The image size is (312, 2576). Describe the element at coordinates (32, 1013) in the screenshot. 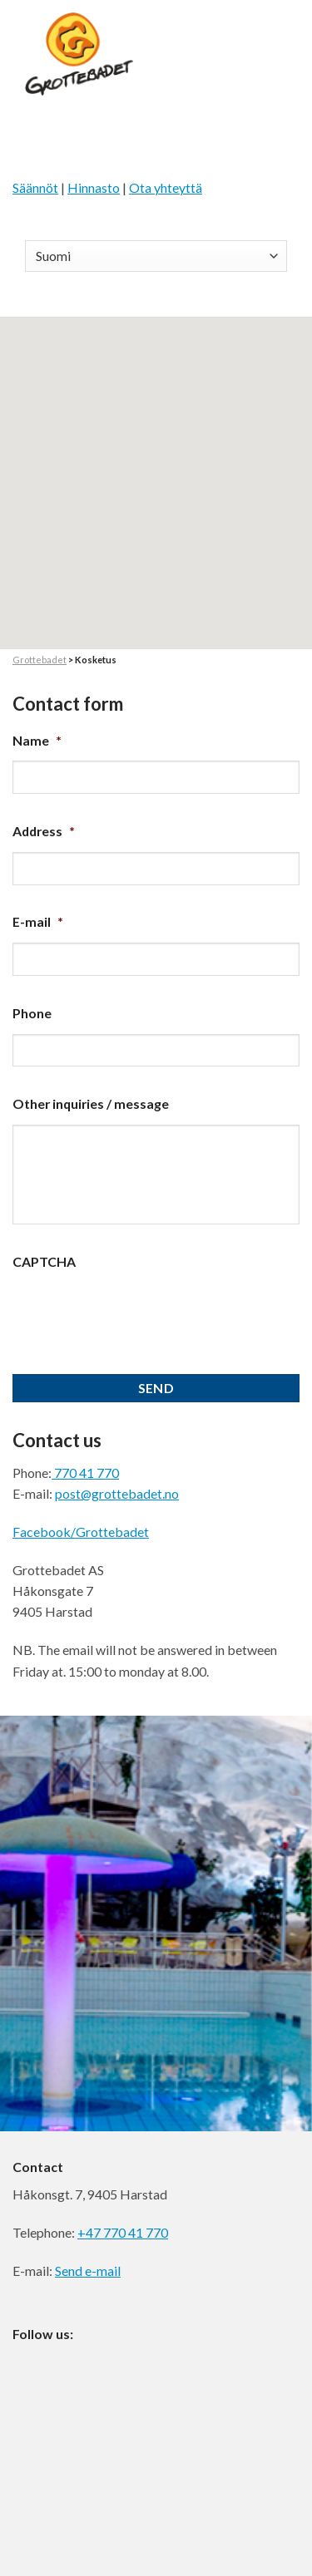

I see `Phone` at that location.